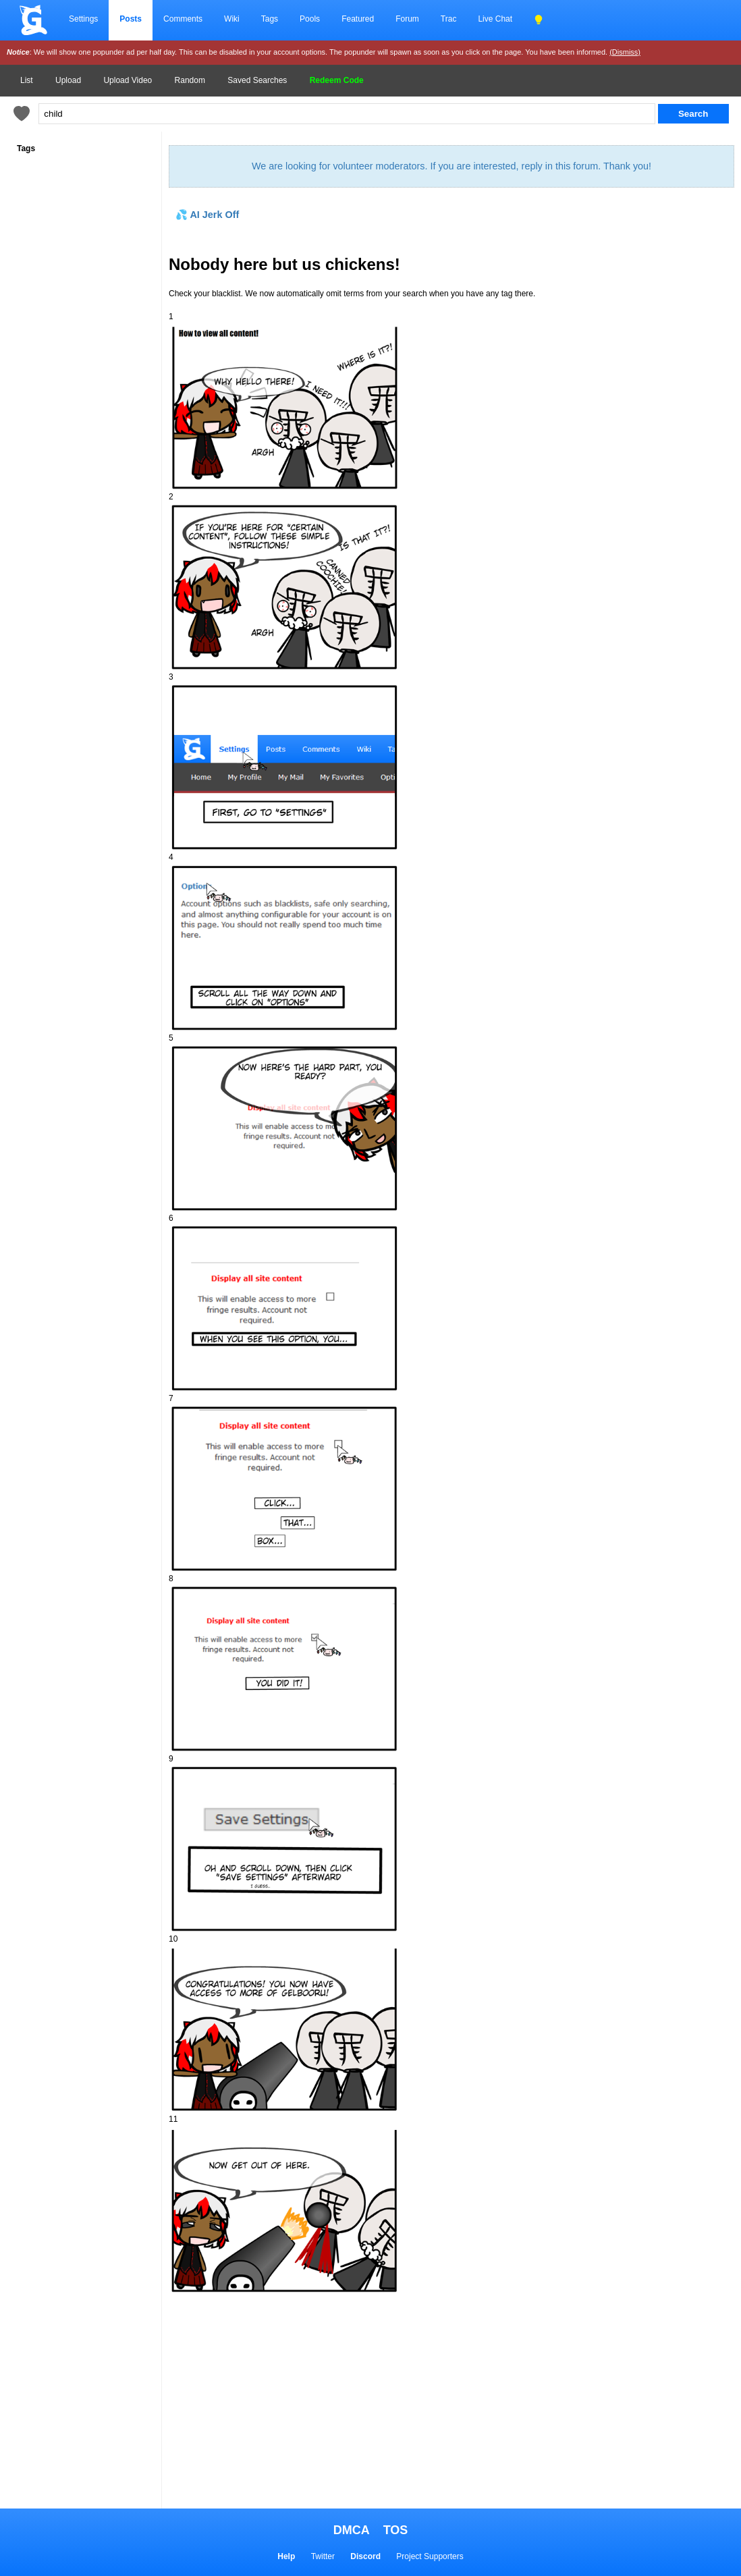 The height and width of the screenshot is (2576, 741). What do you see at coordinates (68, 80) in the screenshot?
I see `Upload` at bounding box center [68, 80].